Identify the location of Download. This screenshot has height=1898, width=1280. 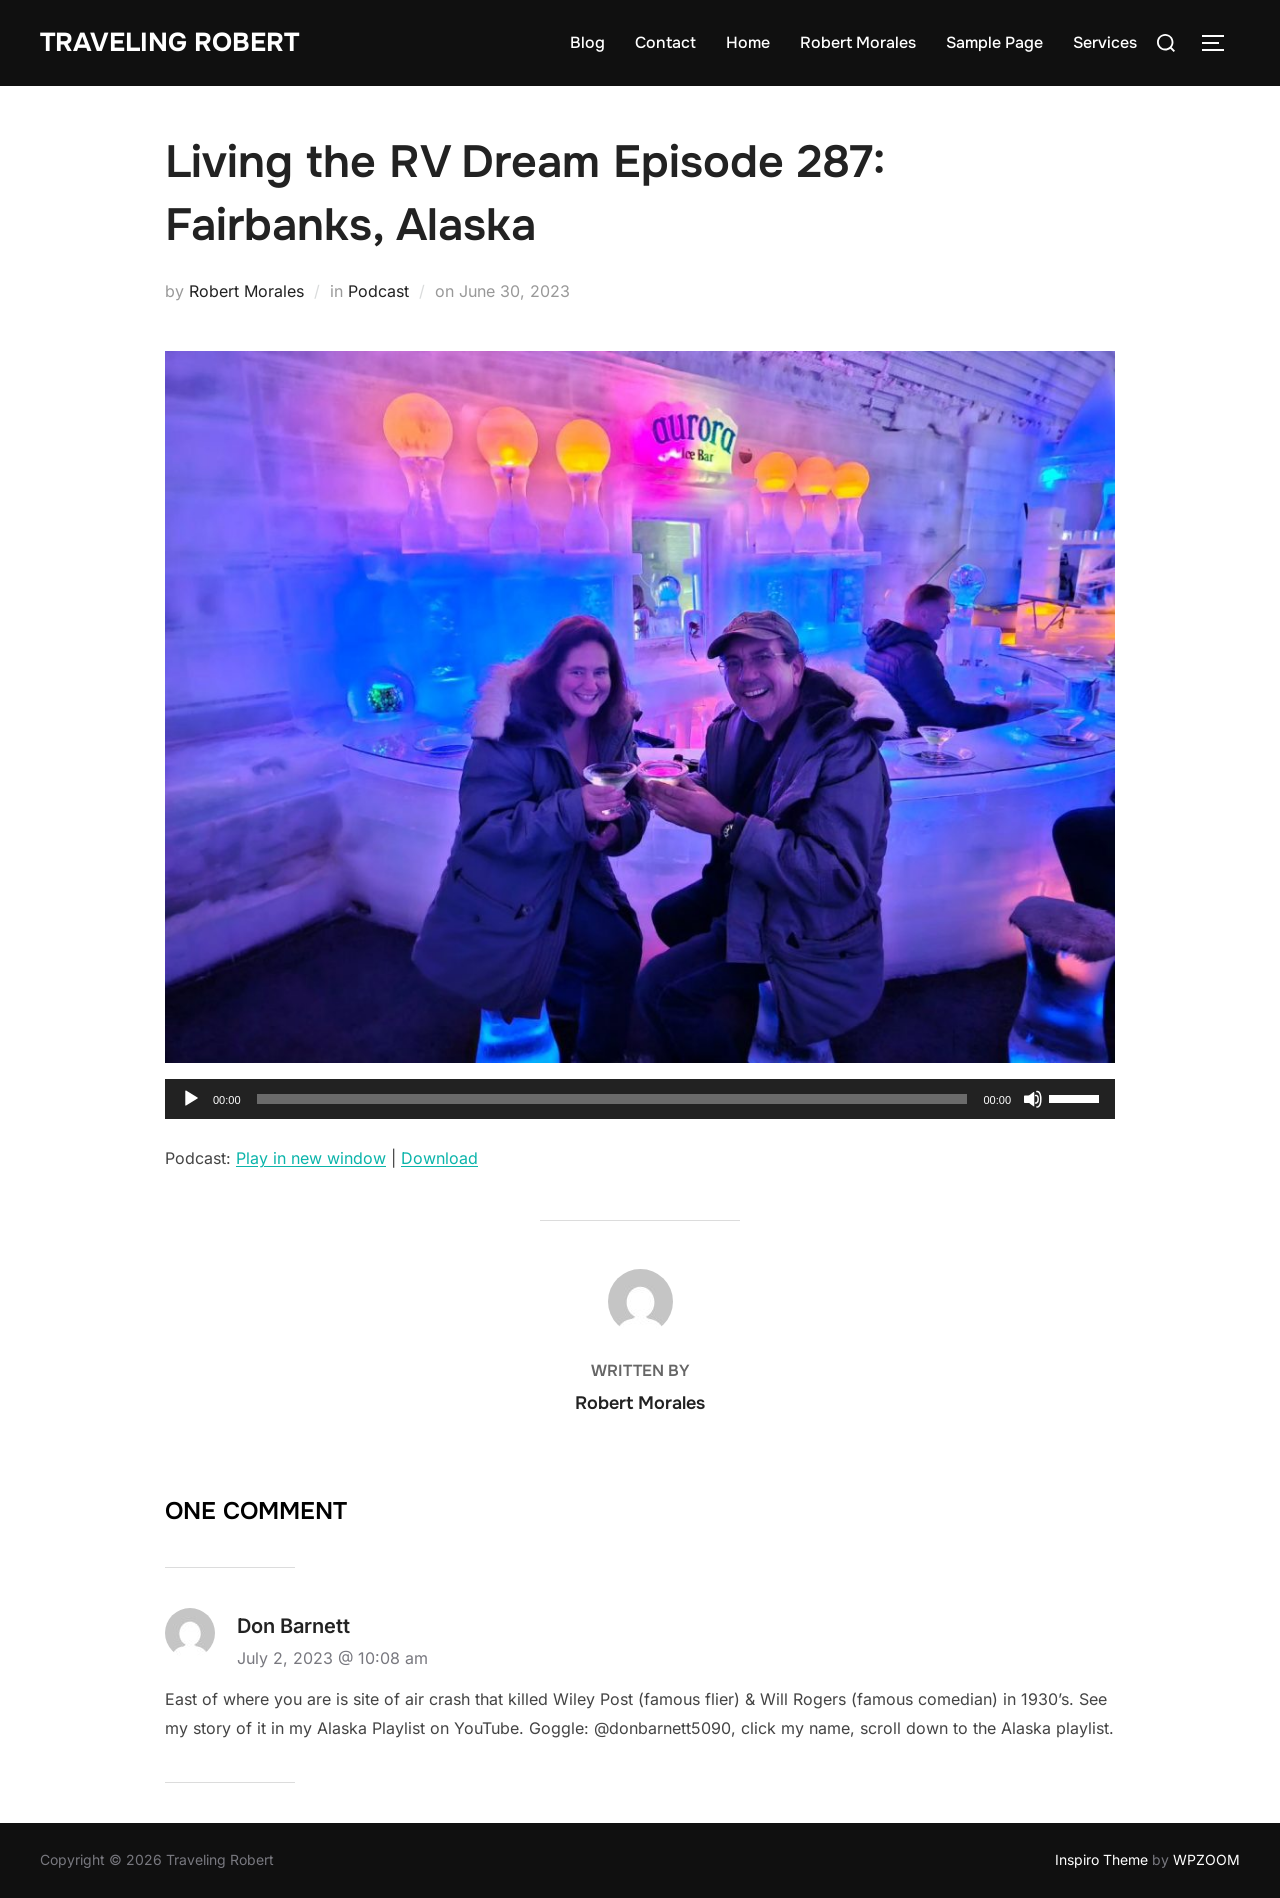
(439, 1158).